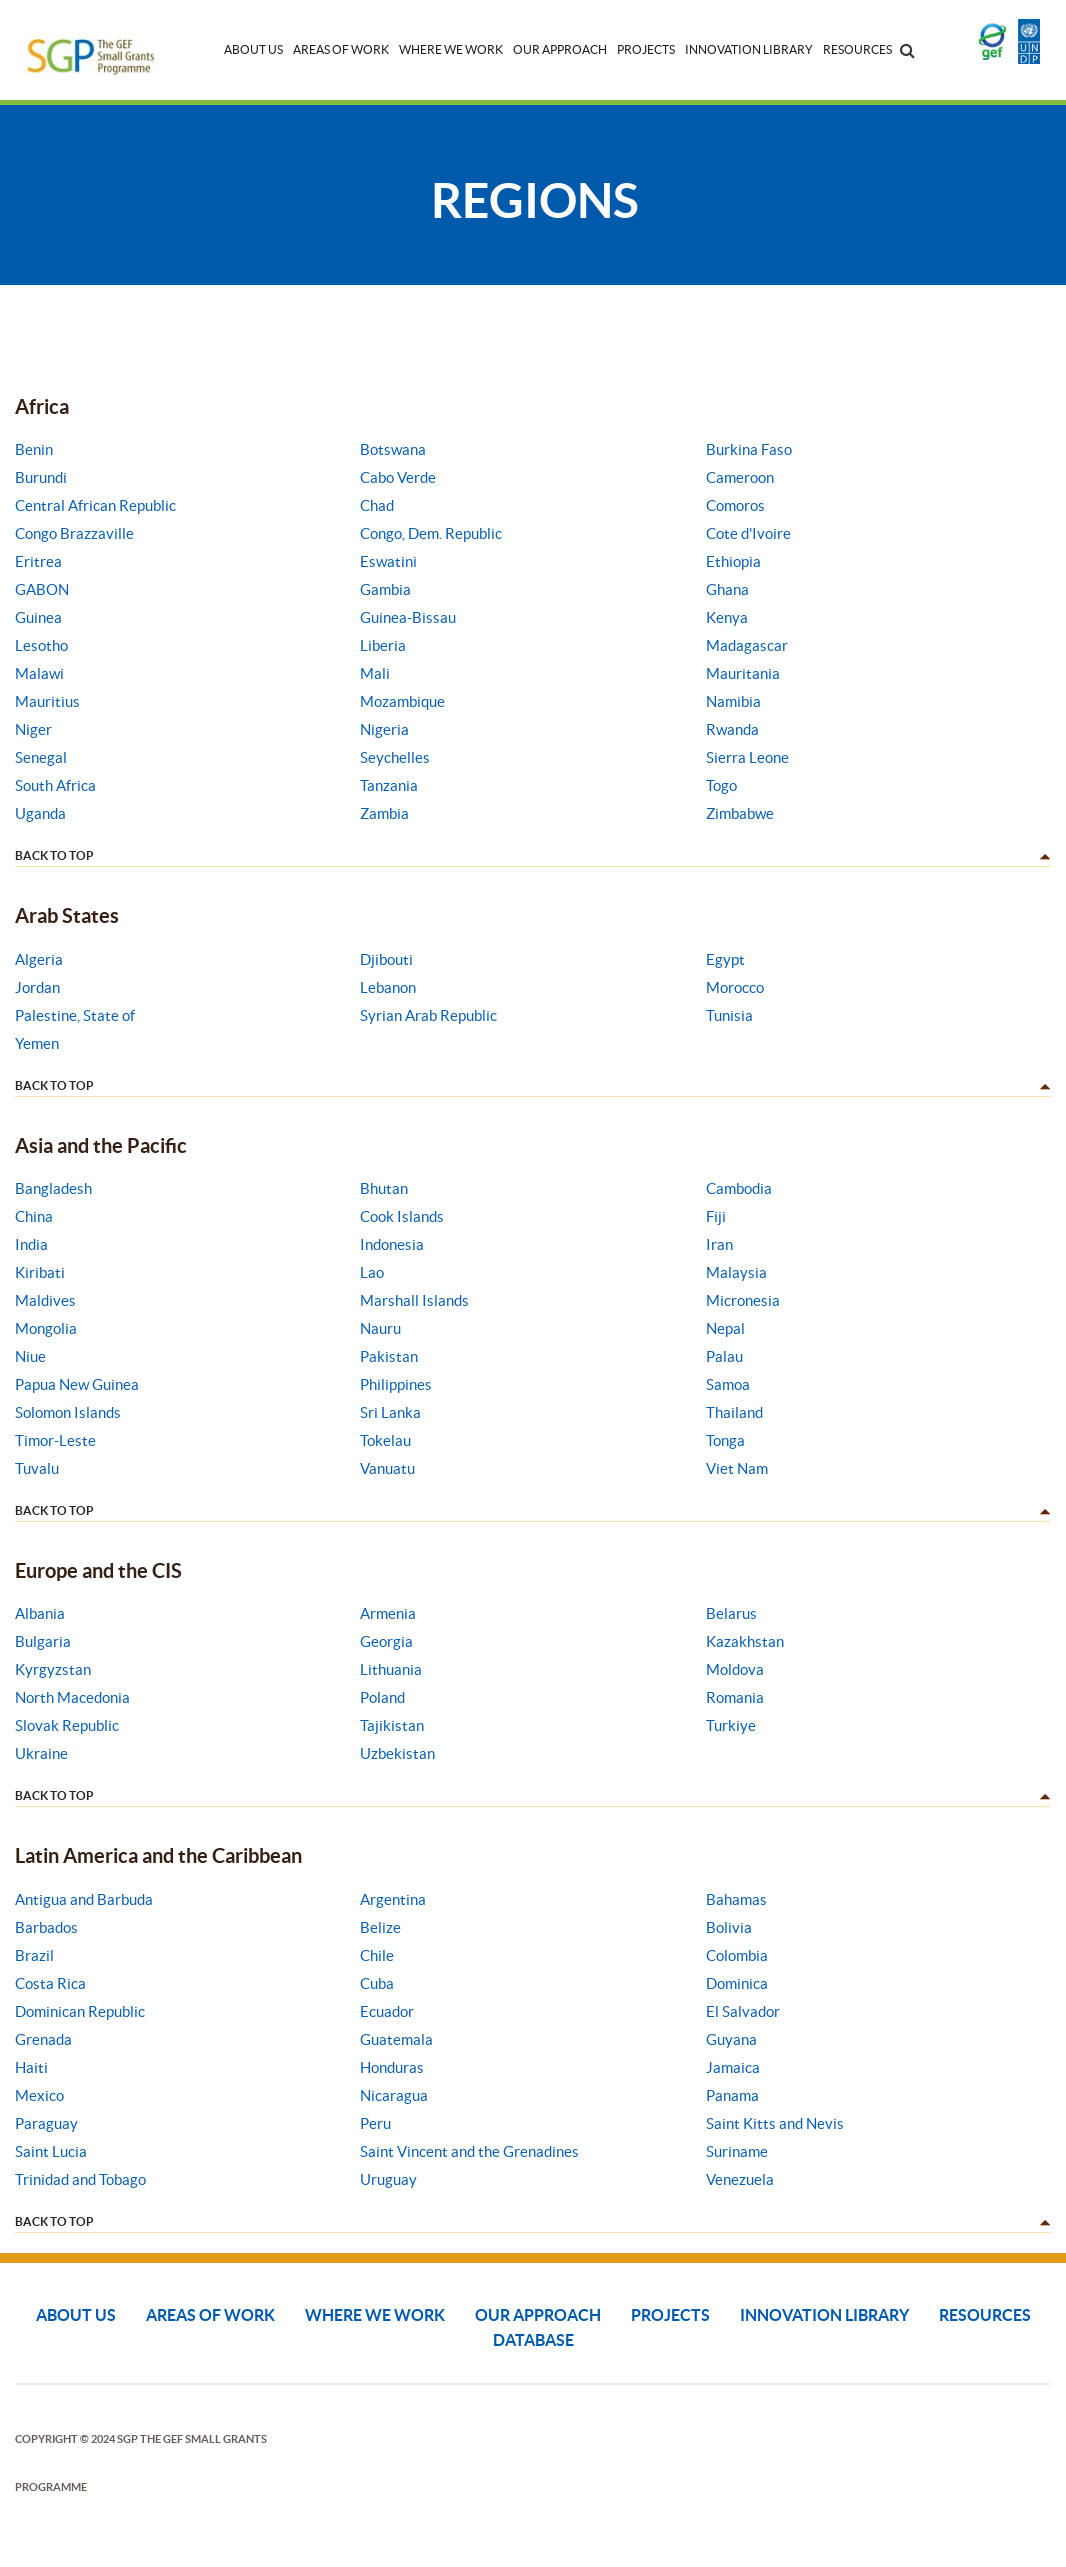  Describe the element at coordinates (386, 1641) in the screenshot. I see `Georgia` at that location.